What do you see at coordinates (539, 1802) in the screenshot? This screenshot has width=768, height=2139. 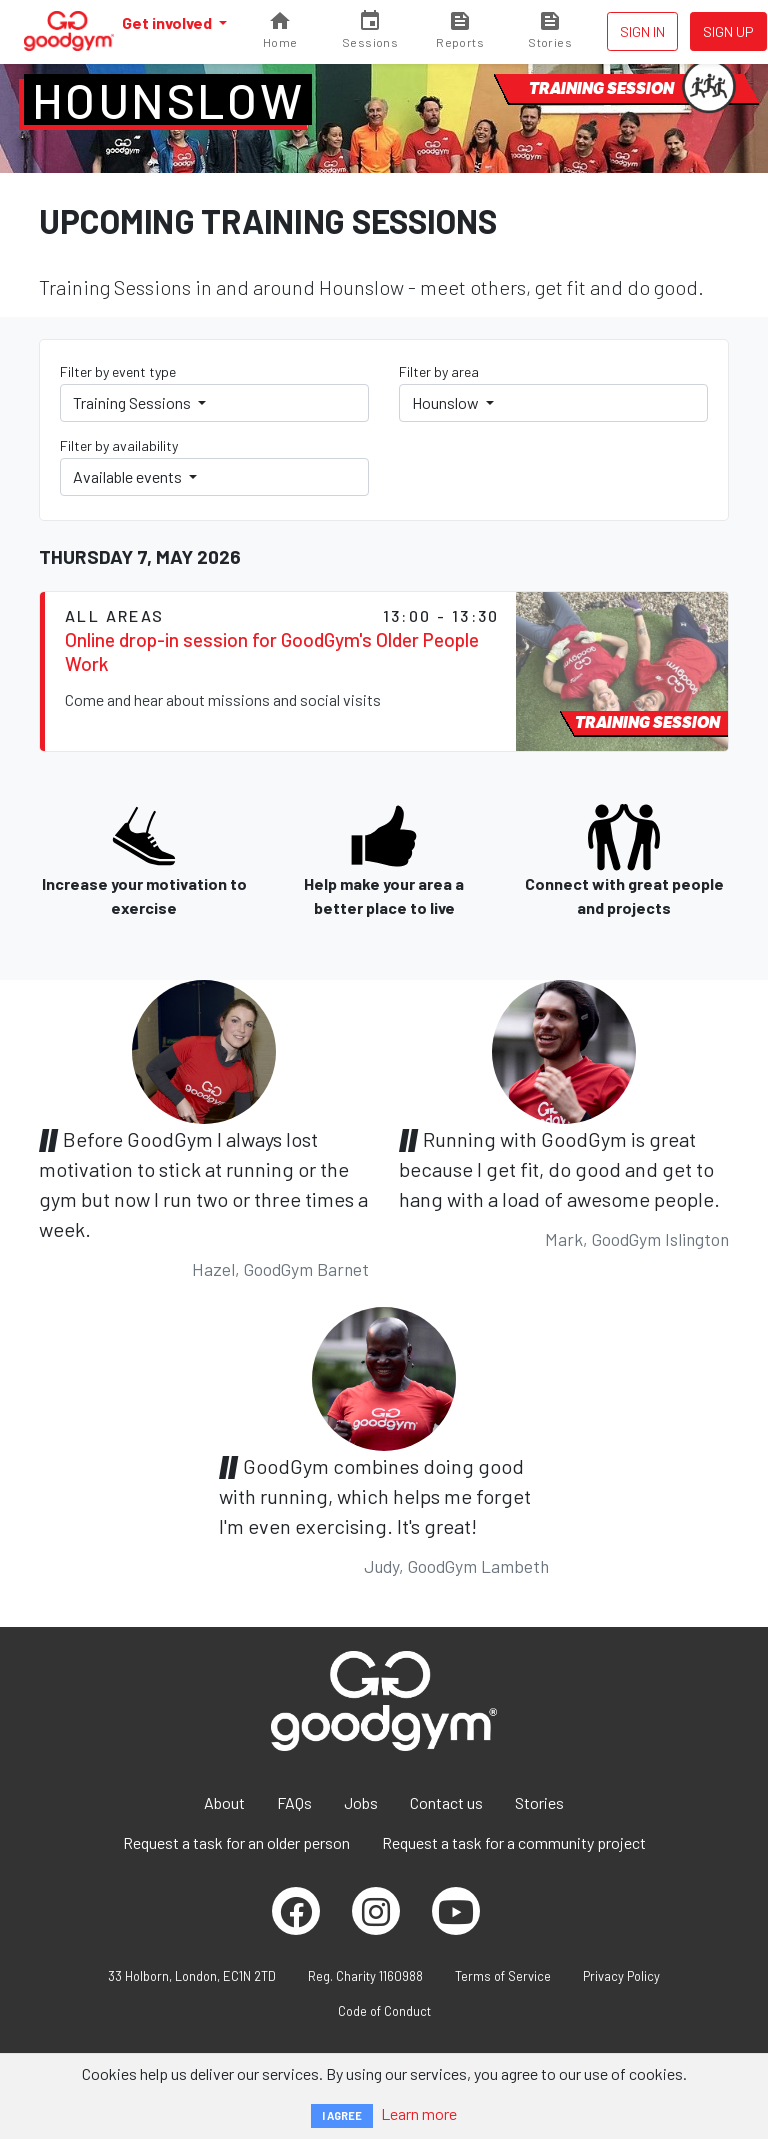 I see `Stories` at bounding box center [539, 1802].